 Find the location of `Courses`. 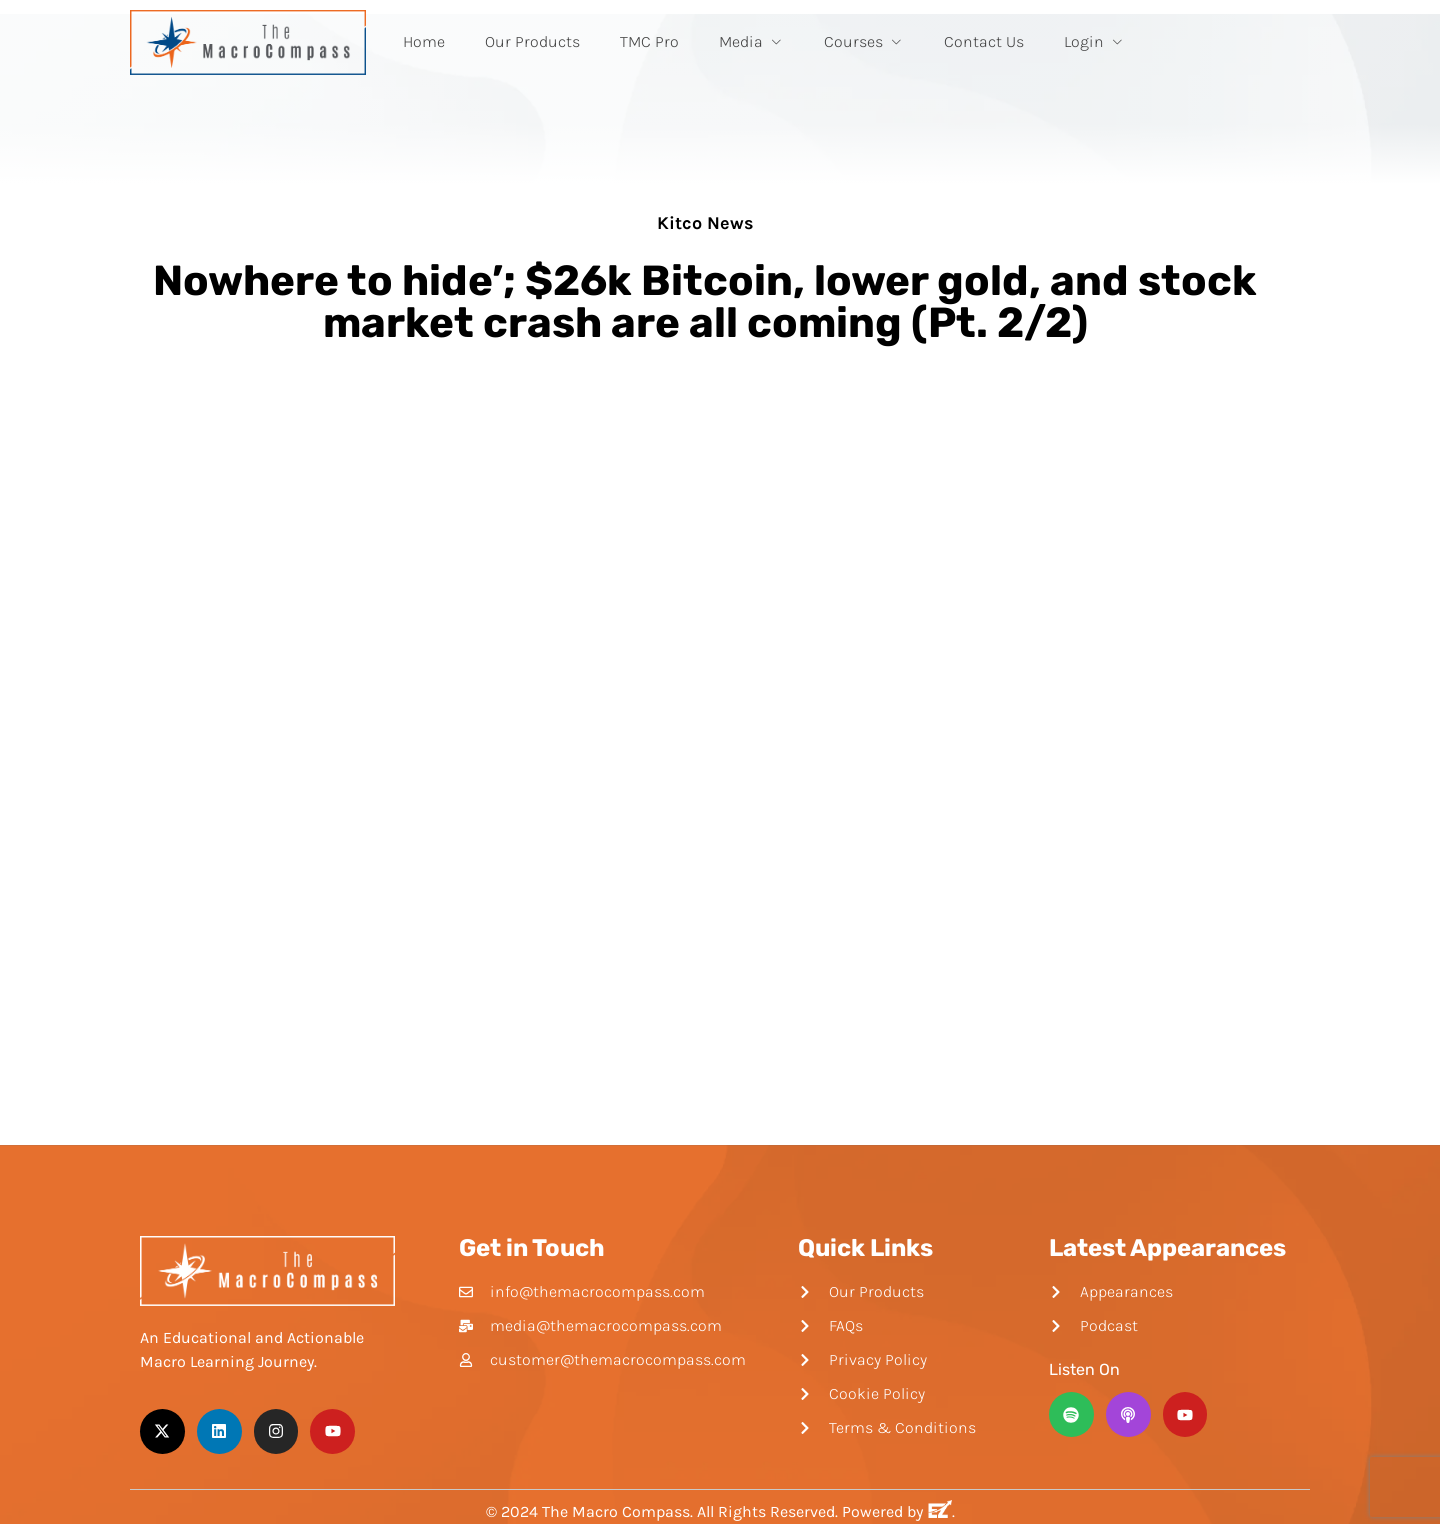

Courses is located at coordinates (864, 41).